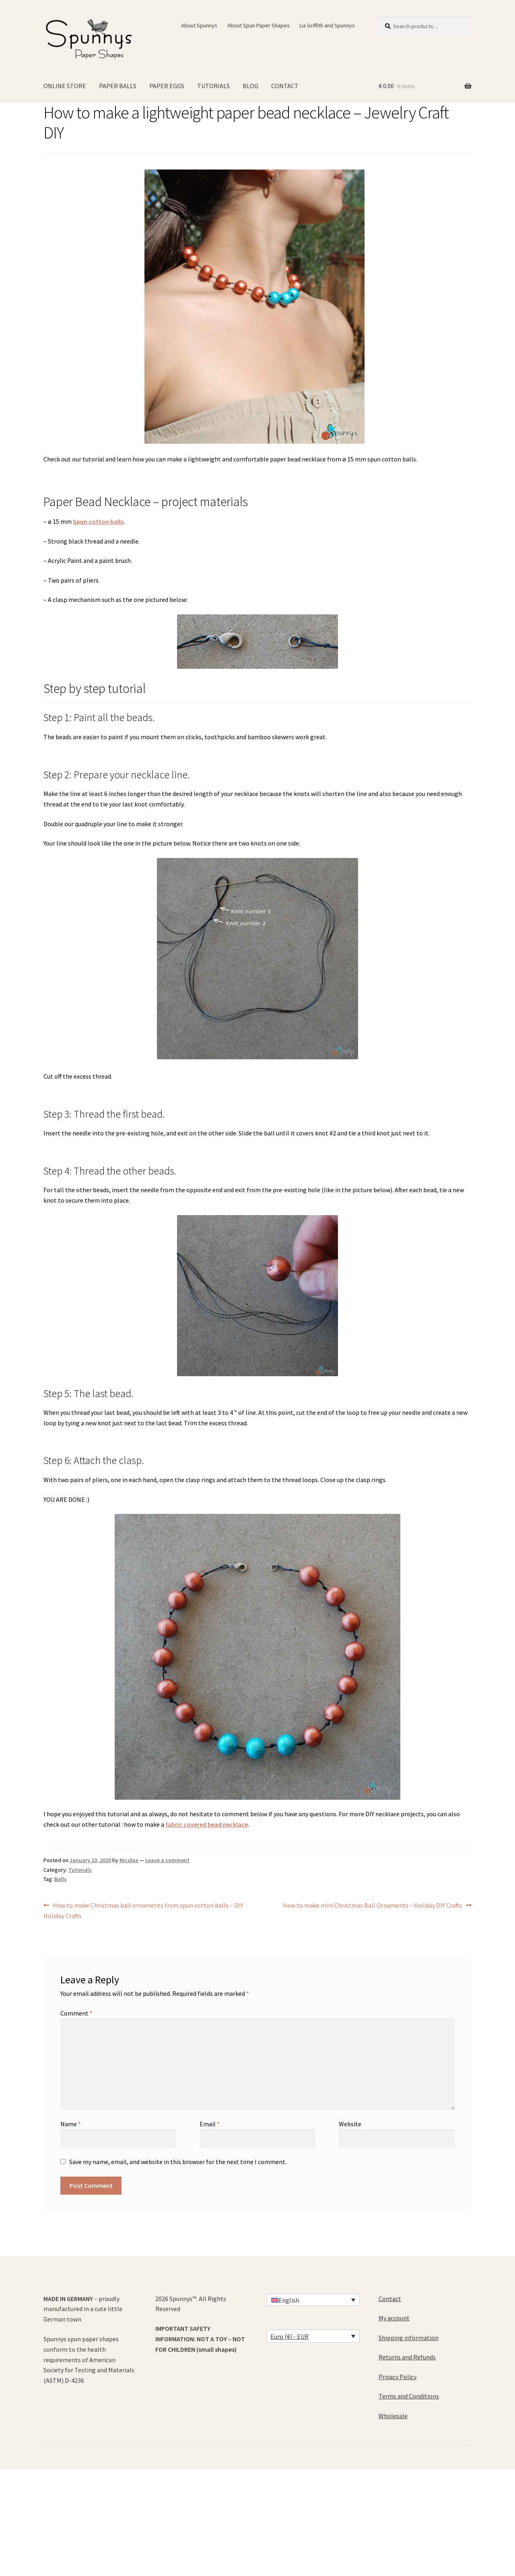 The width and height of the screenshot is (515, 2576). I want to click on TUTORIALS, so click(213, 86).